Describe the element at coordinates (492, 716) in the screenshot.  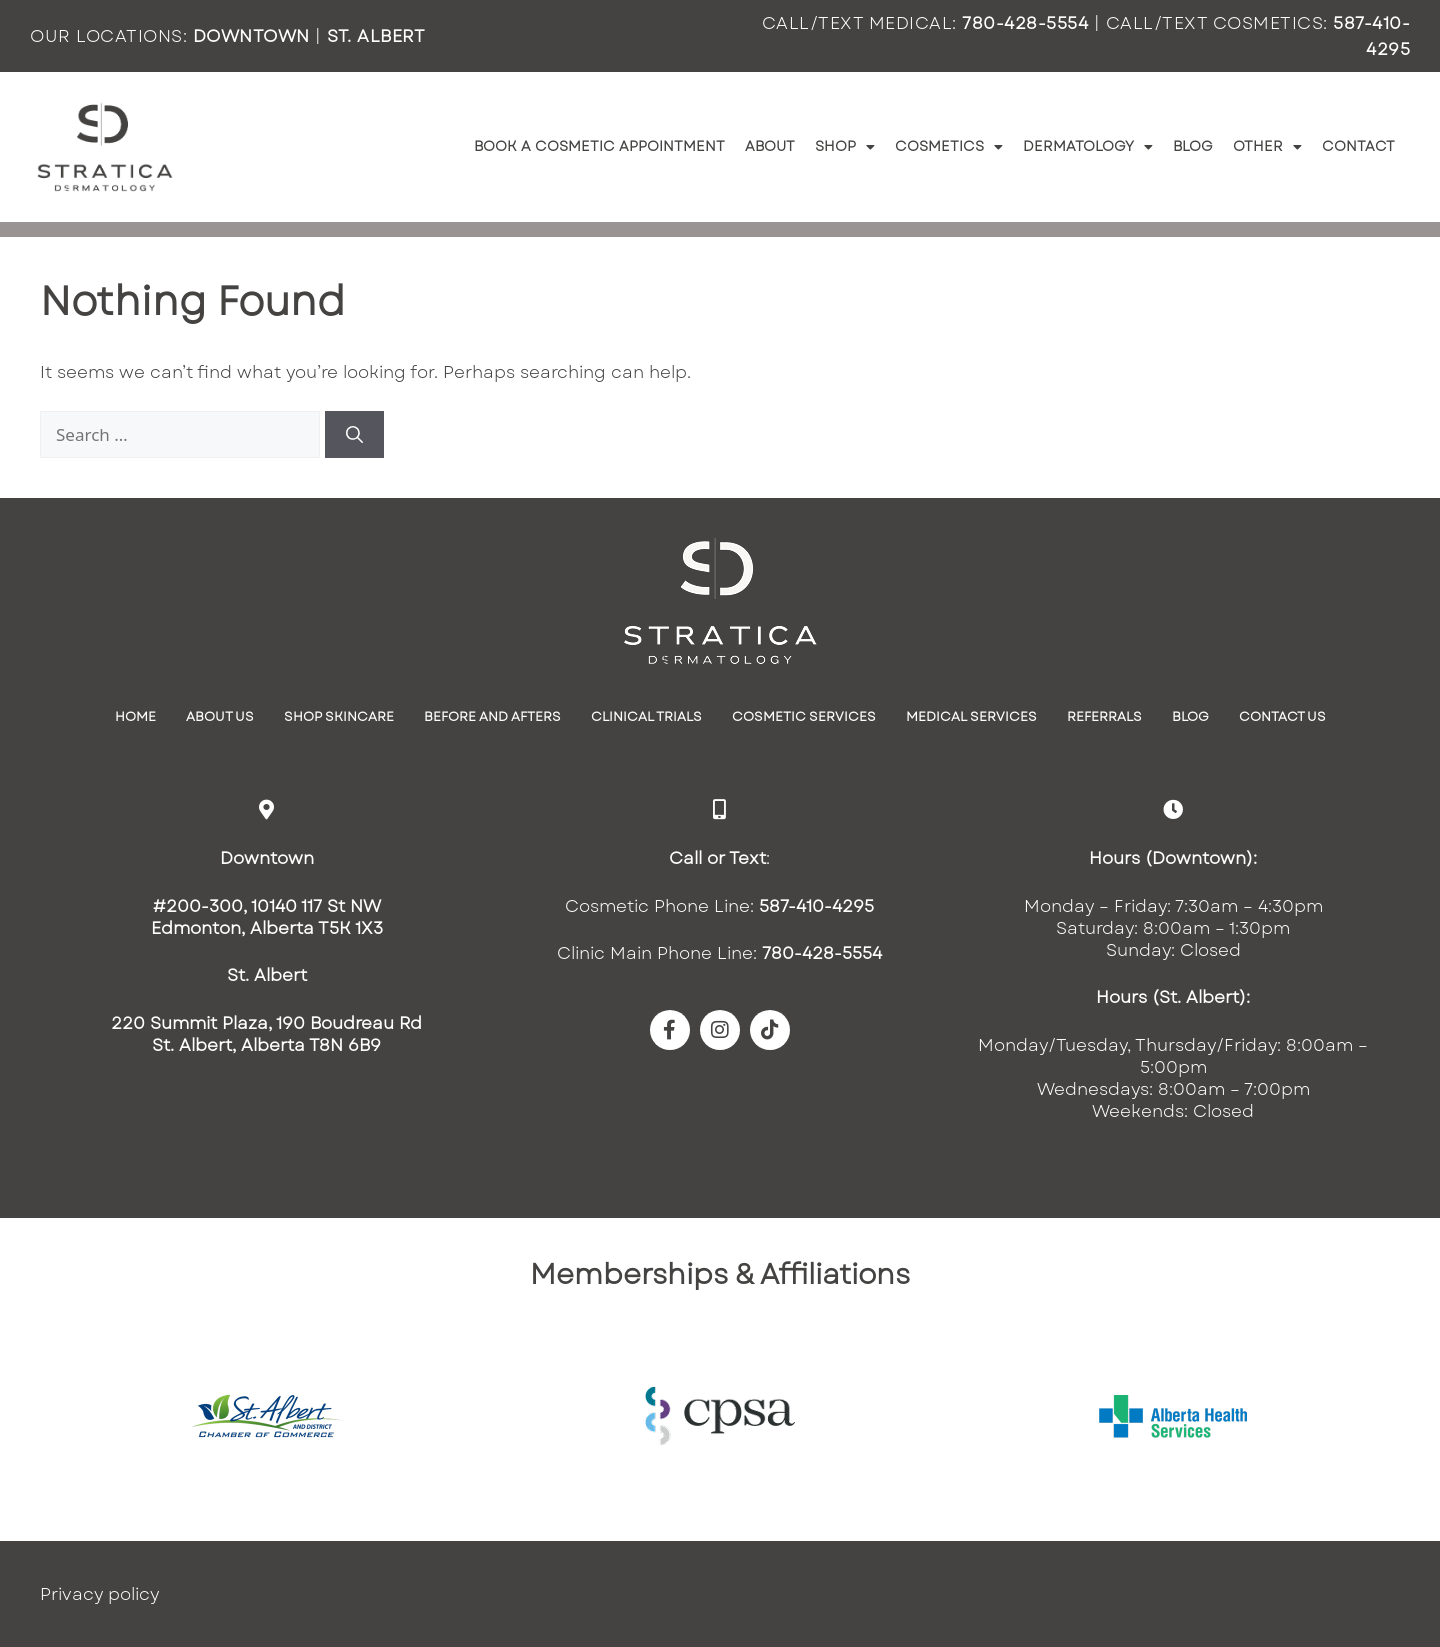
I see `Before and Afters` at that location.